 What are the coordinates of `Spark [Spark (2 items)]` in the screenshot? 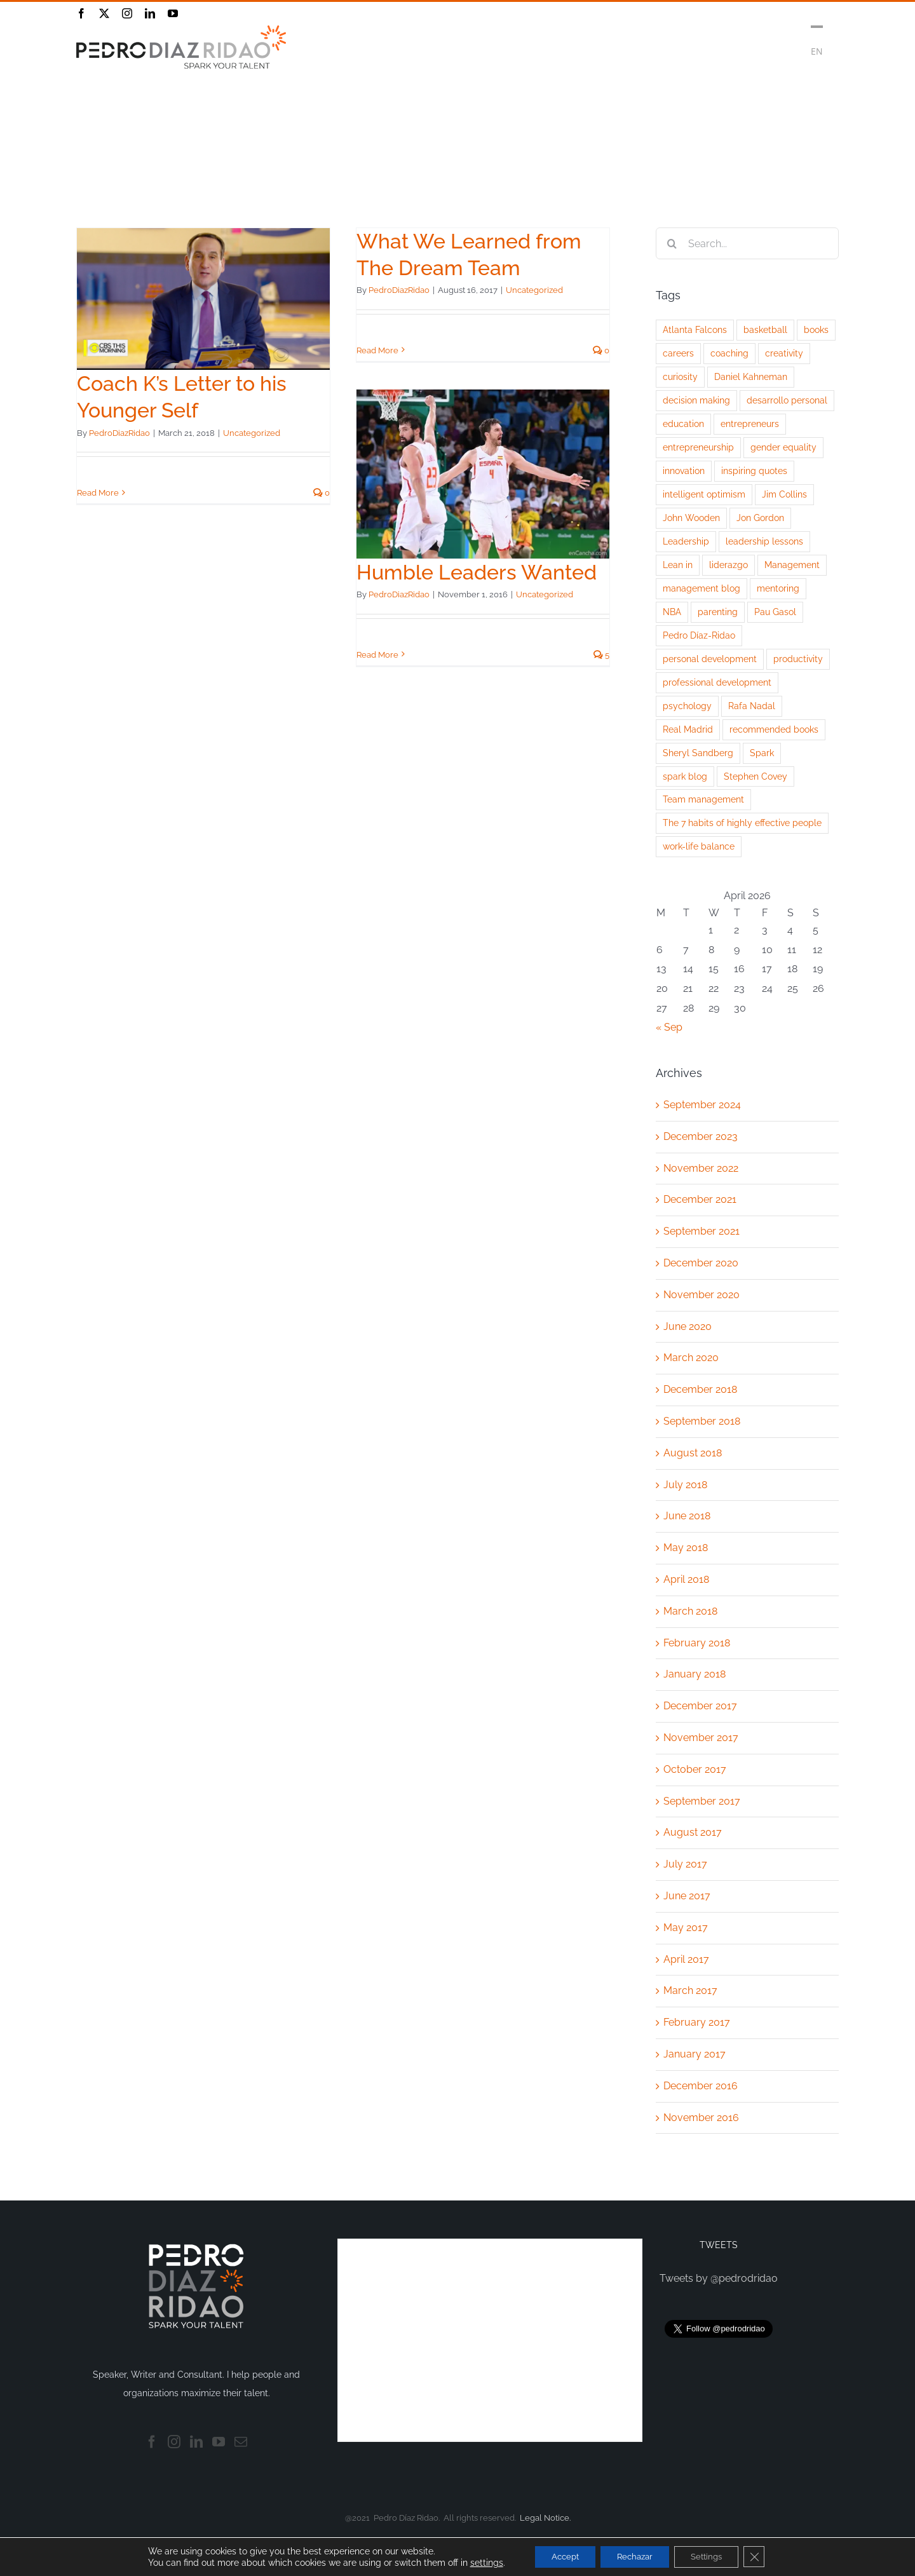 It's located at (762, 752).